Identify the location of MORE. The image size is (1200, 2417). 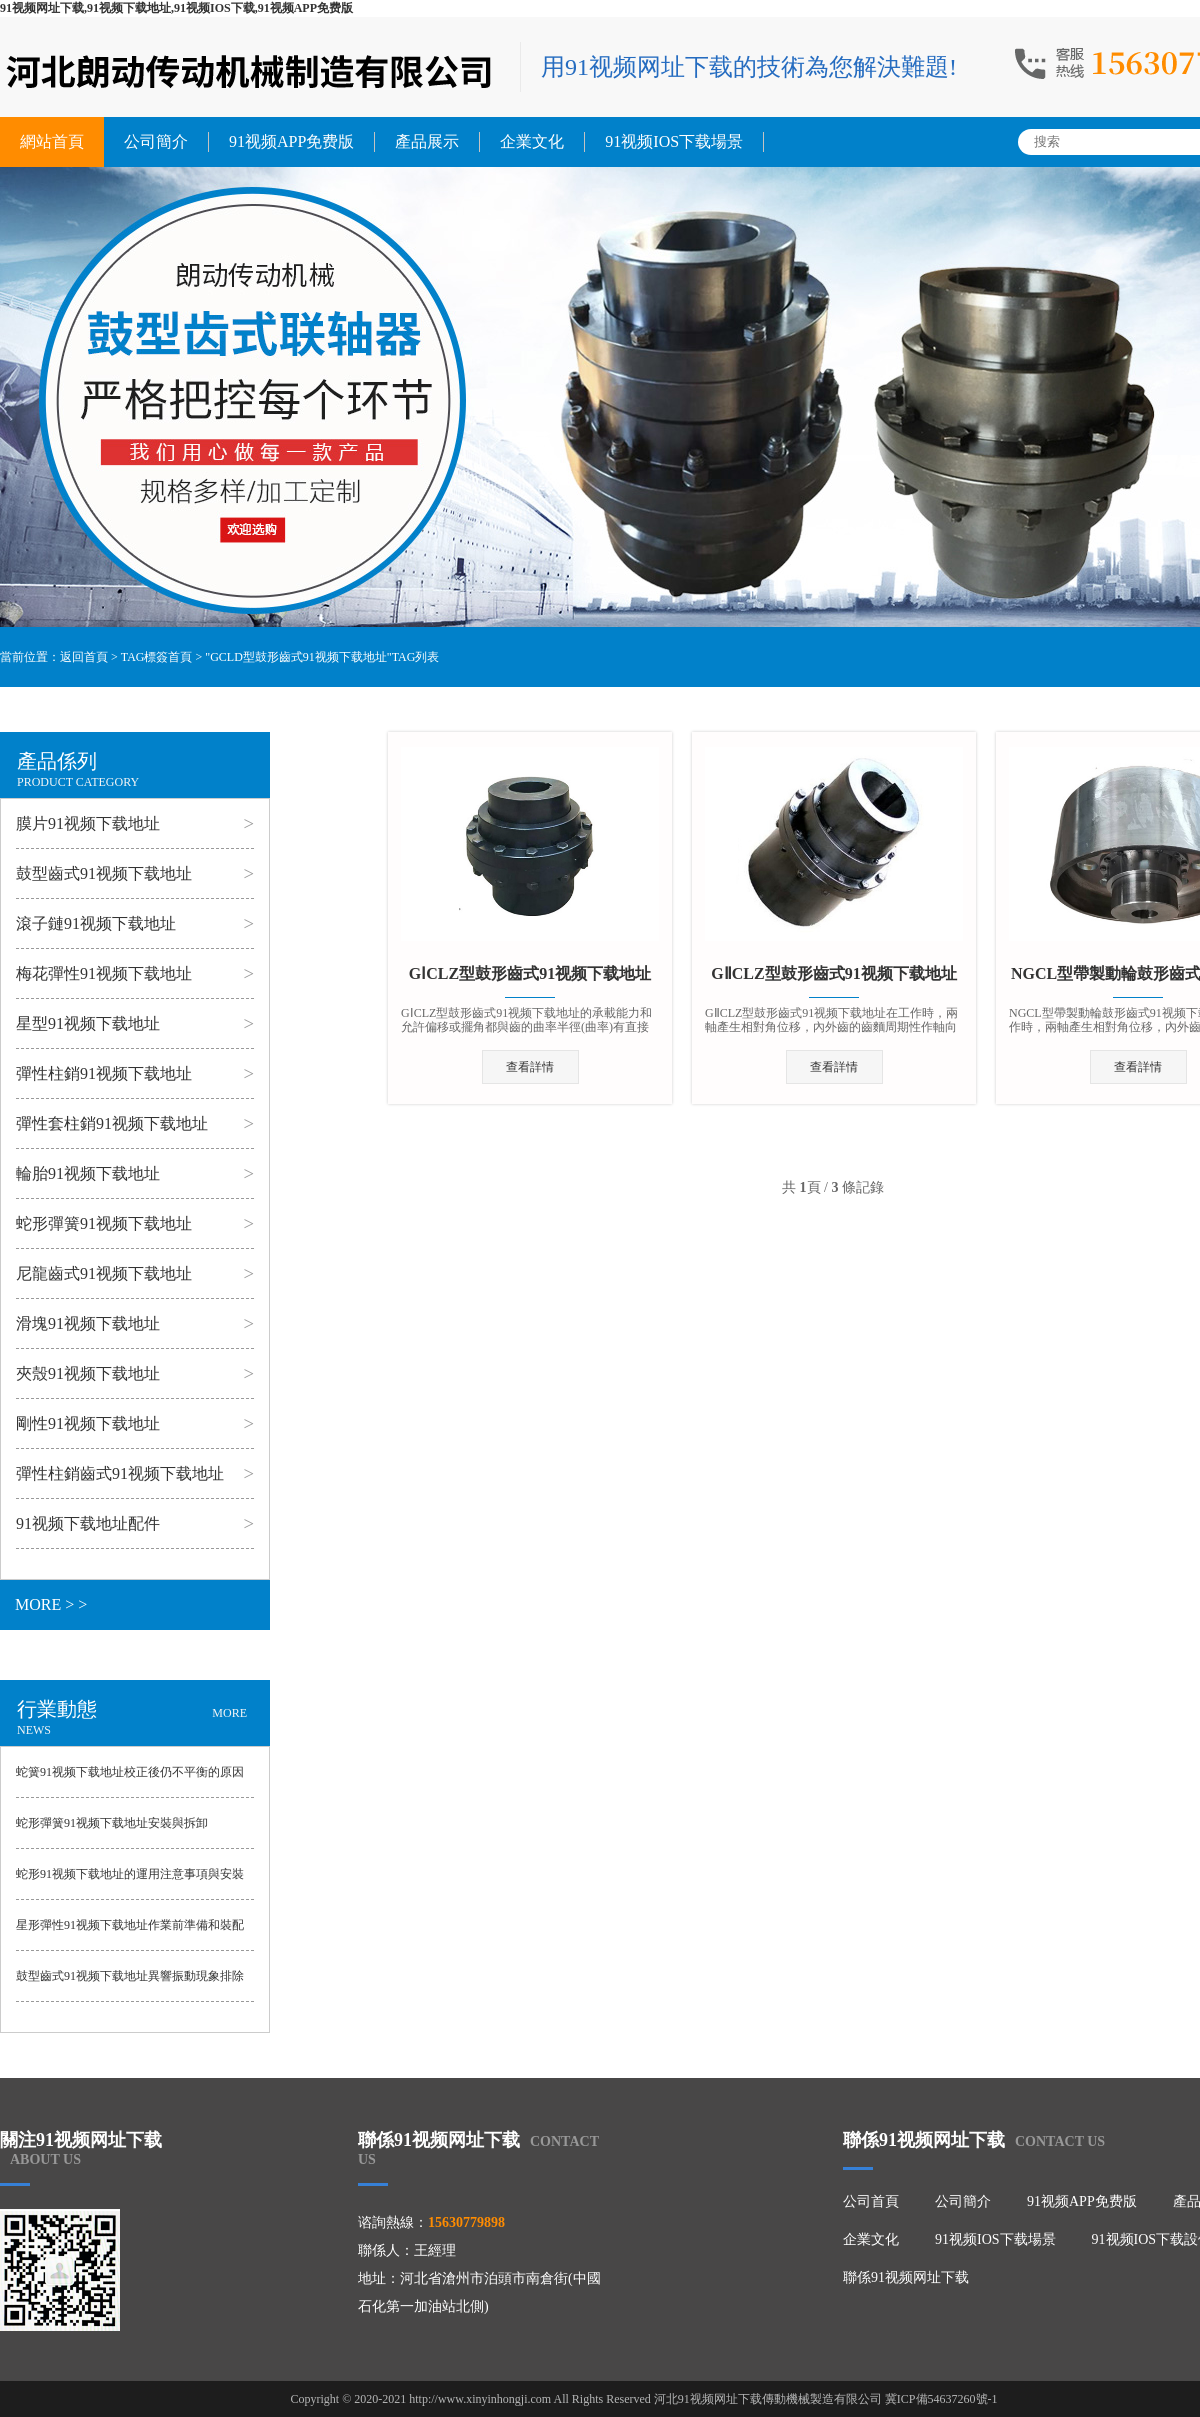
(229, 1713).